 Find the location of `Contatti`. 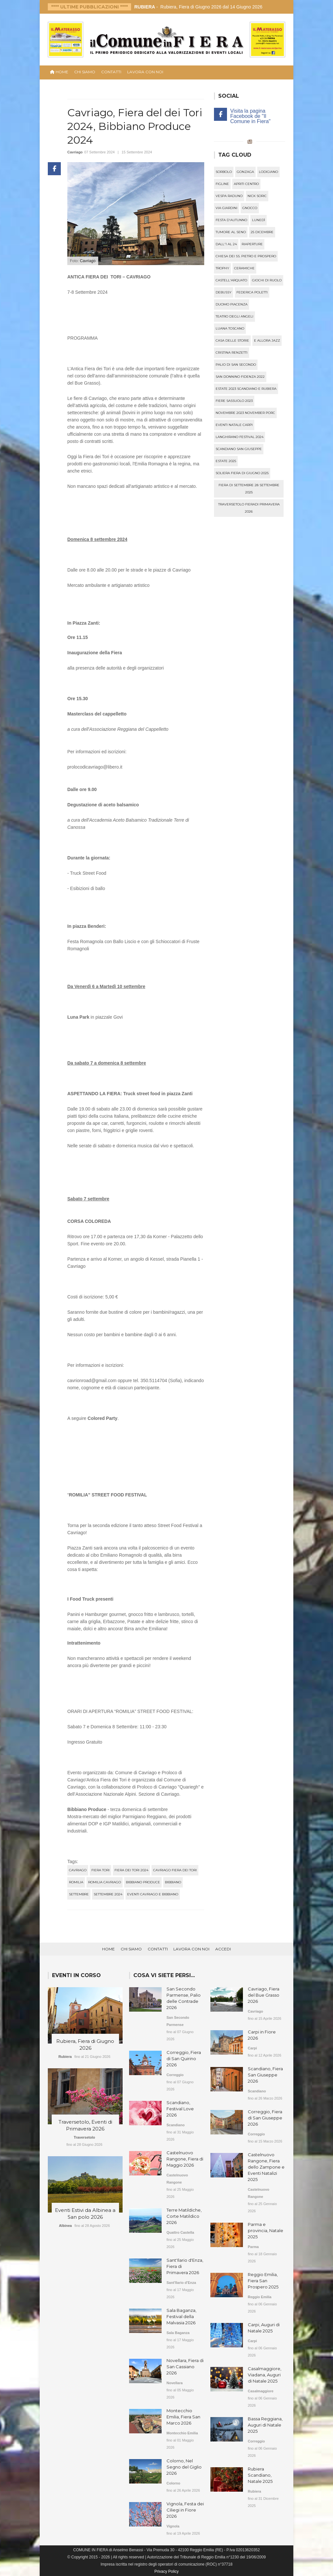

Contatti is located at coordinates (111, 71).